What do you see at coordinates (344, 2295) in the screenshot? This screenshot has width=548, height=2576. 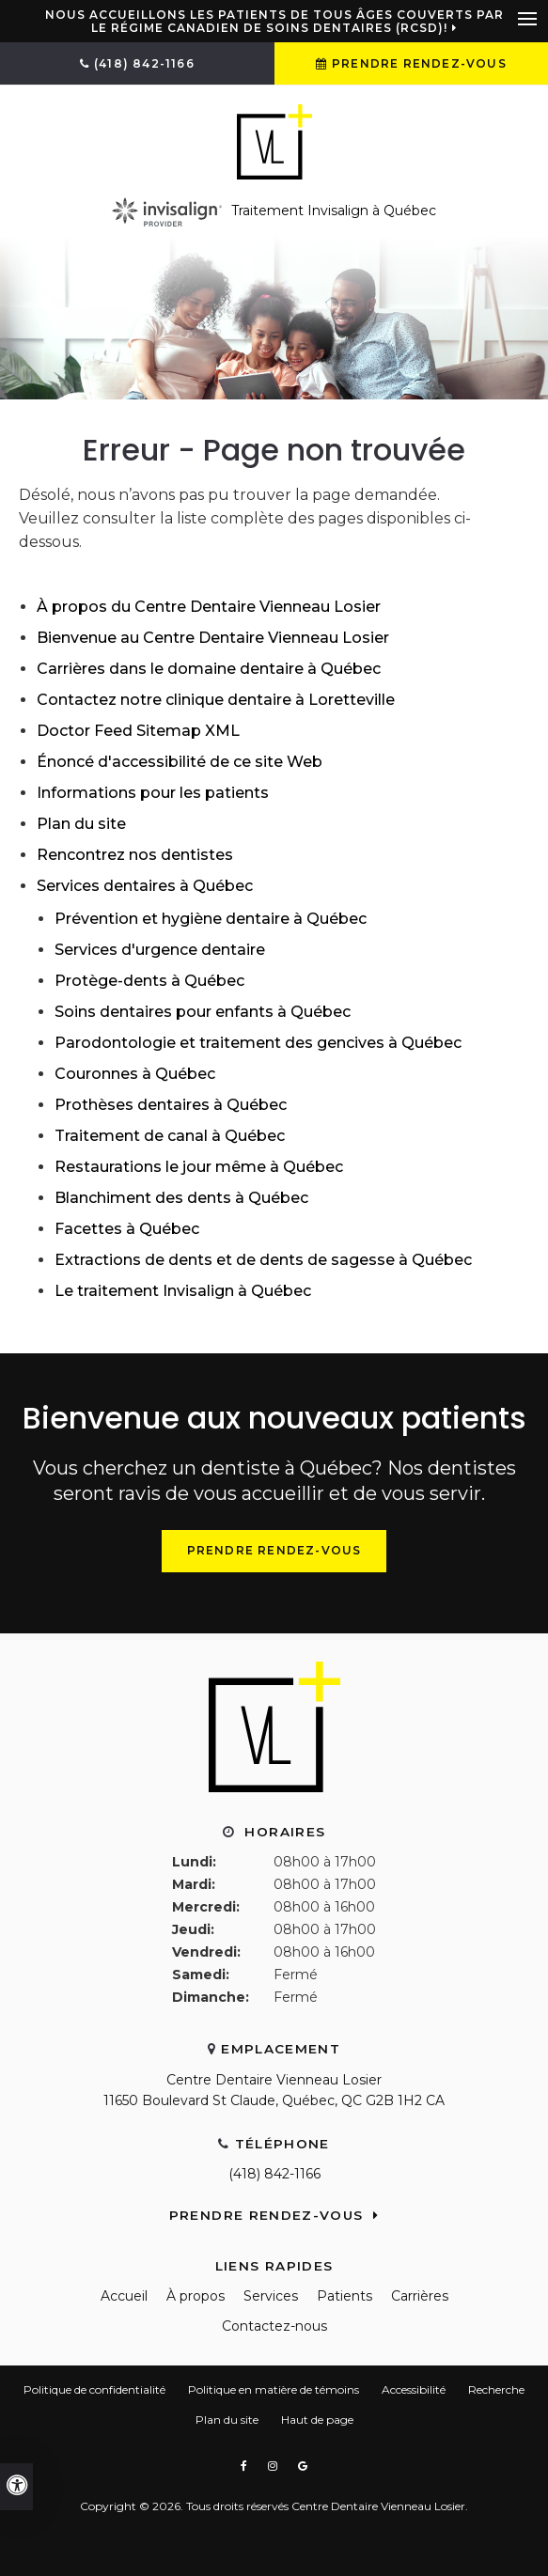 I see `Patients` at bounding box center [344, 2295].